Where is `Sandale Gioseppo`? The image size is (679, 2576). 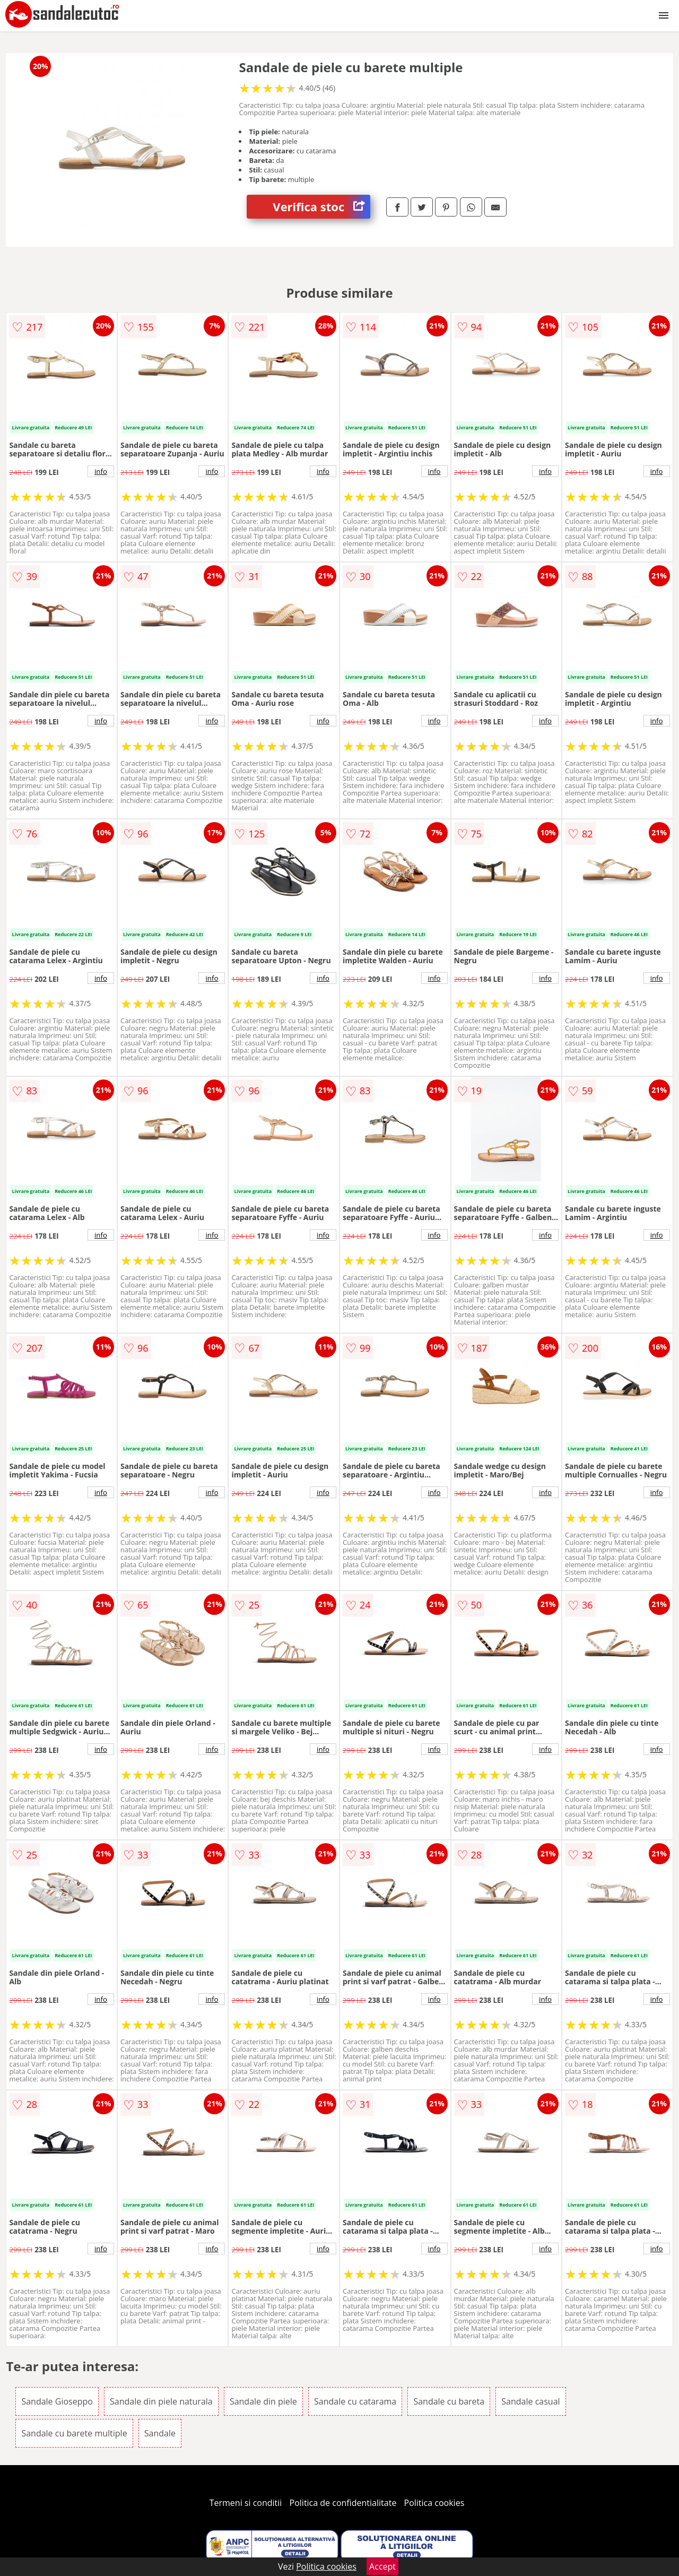
Sandale Gioseppo is located at coordinates (56, 2401).